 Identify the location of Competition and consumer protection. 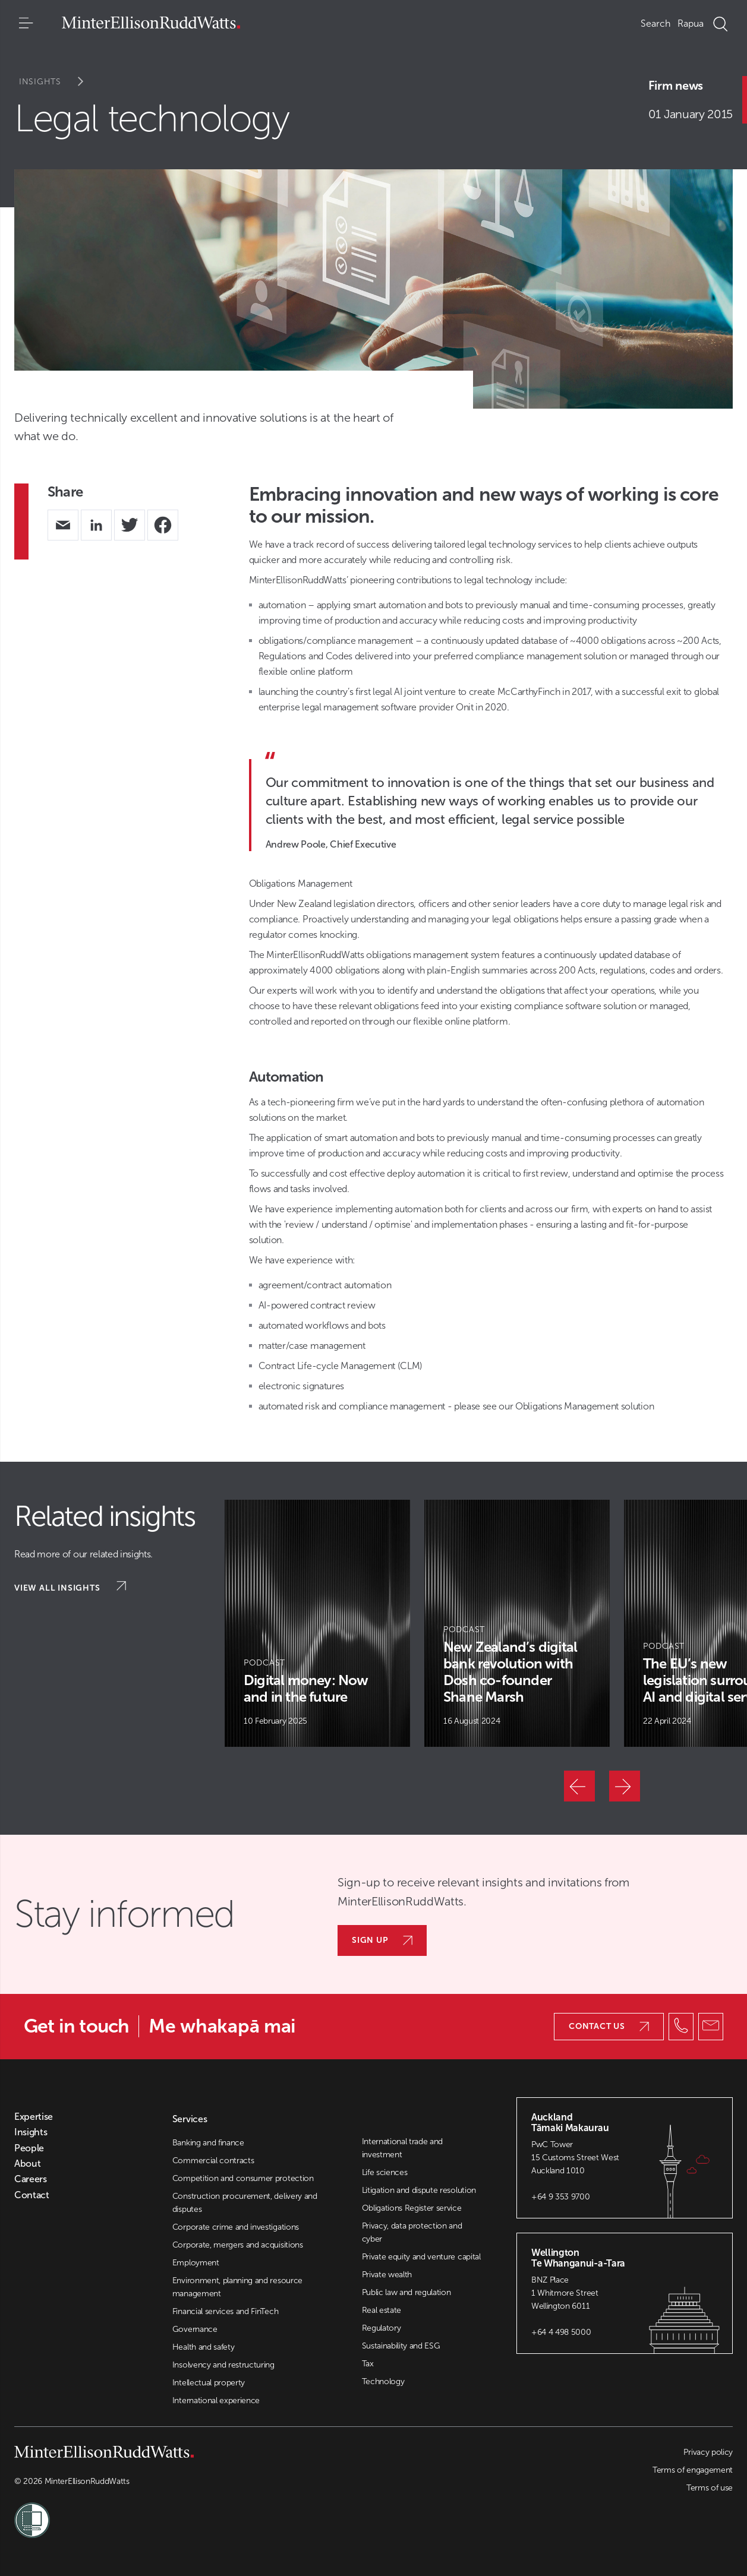
(243, 2178).